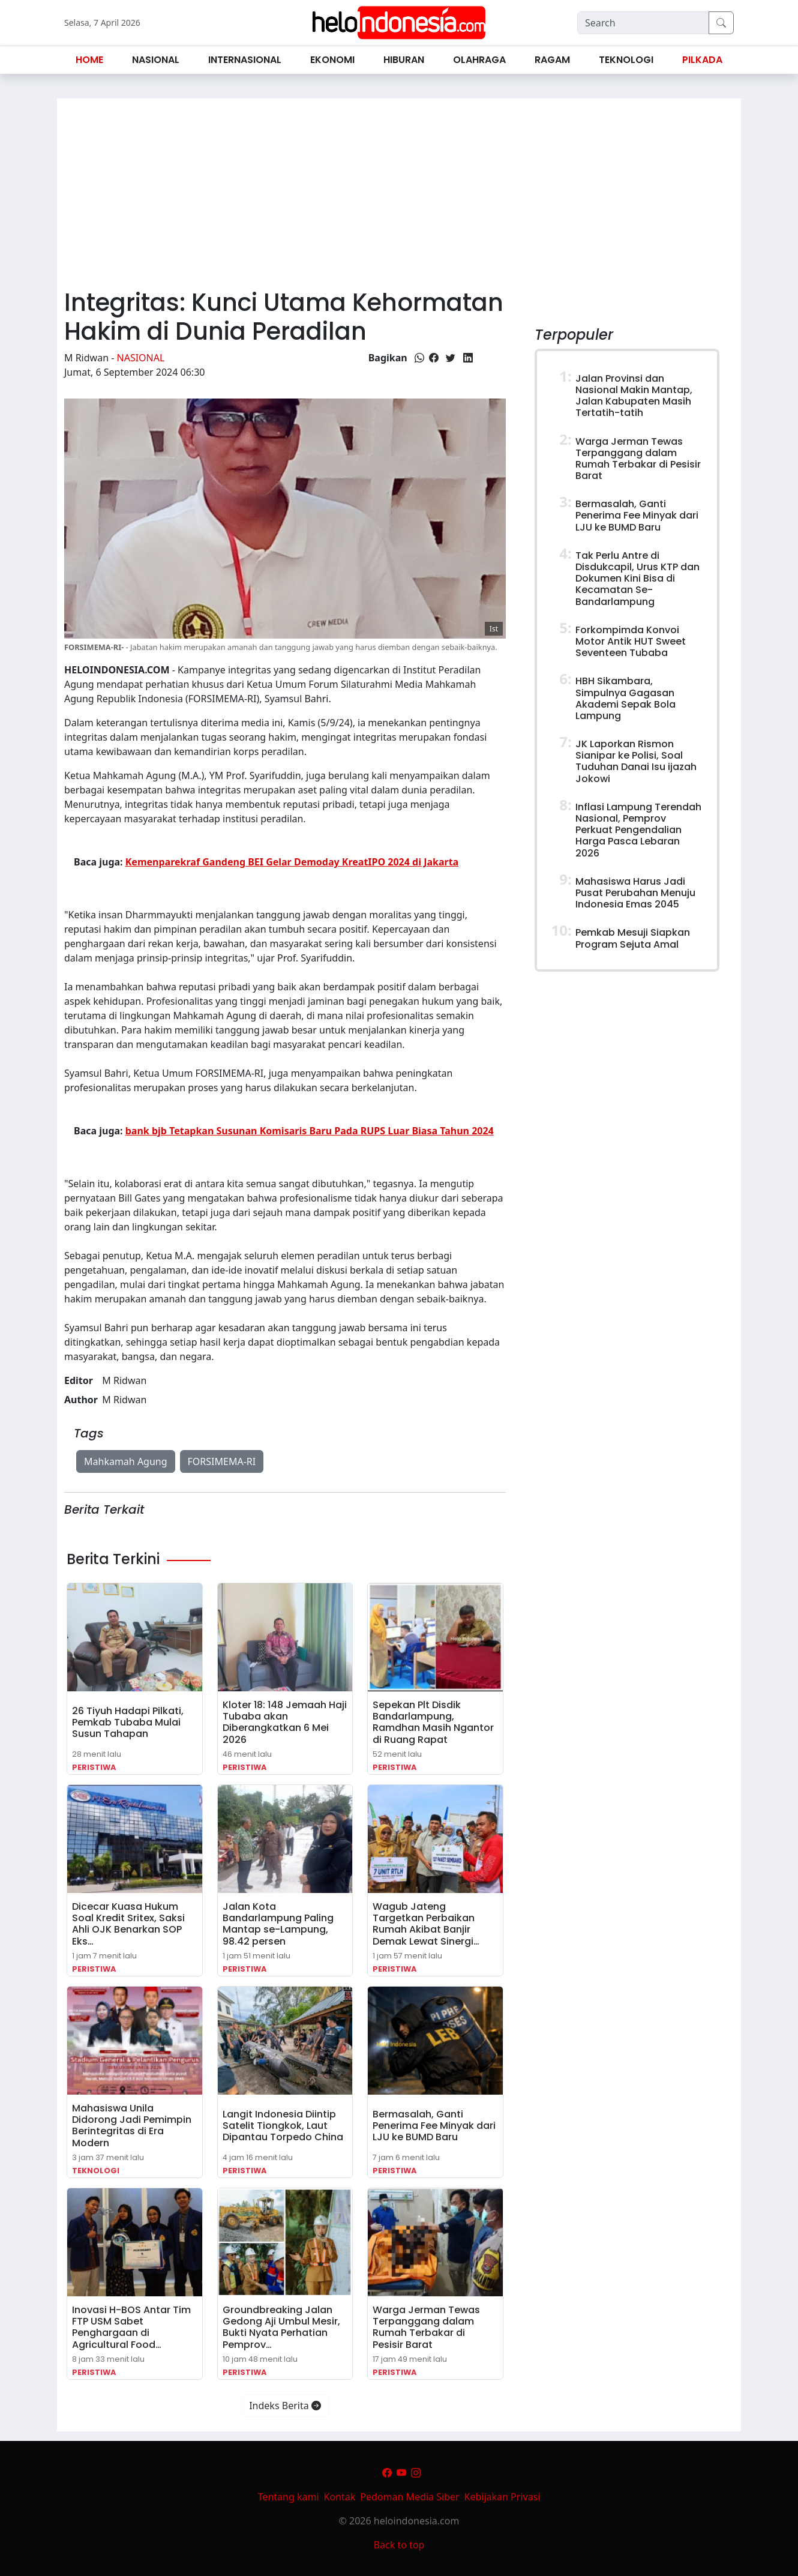  What do you see at coordinates (399, 188) in the screenshot?
I see `[Advertisement]` at bounding box center [399, 188].